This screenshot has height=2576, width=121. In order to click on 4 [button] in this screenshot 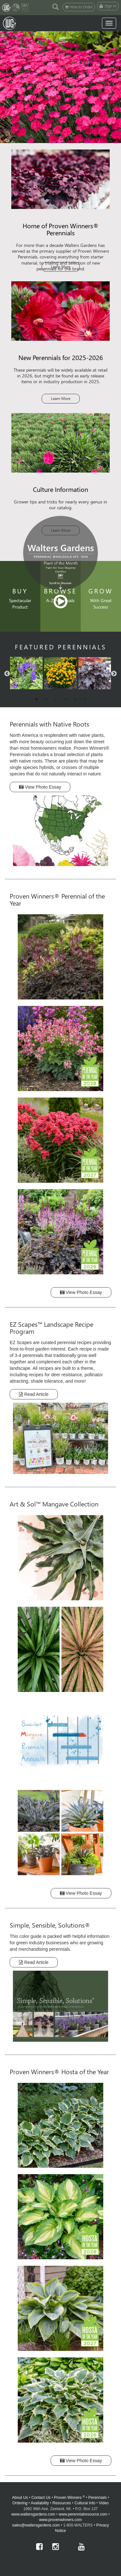, I will do `click(65, 699)`.